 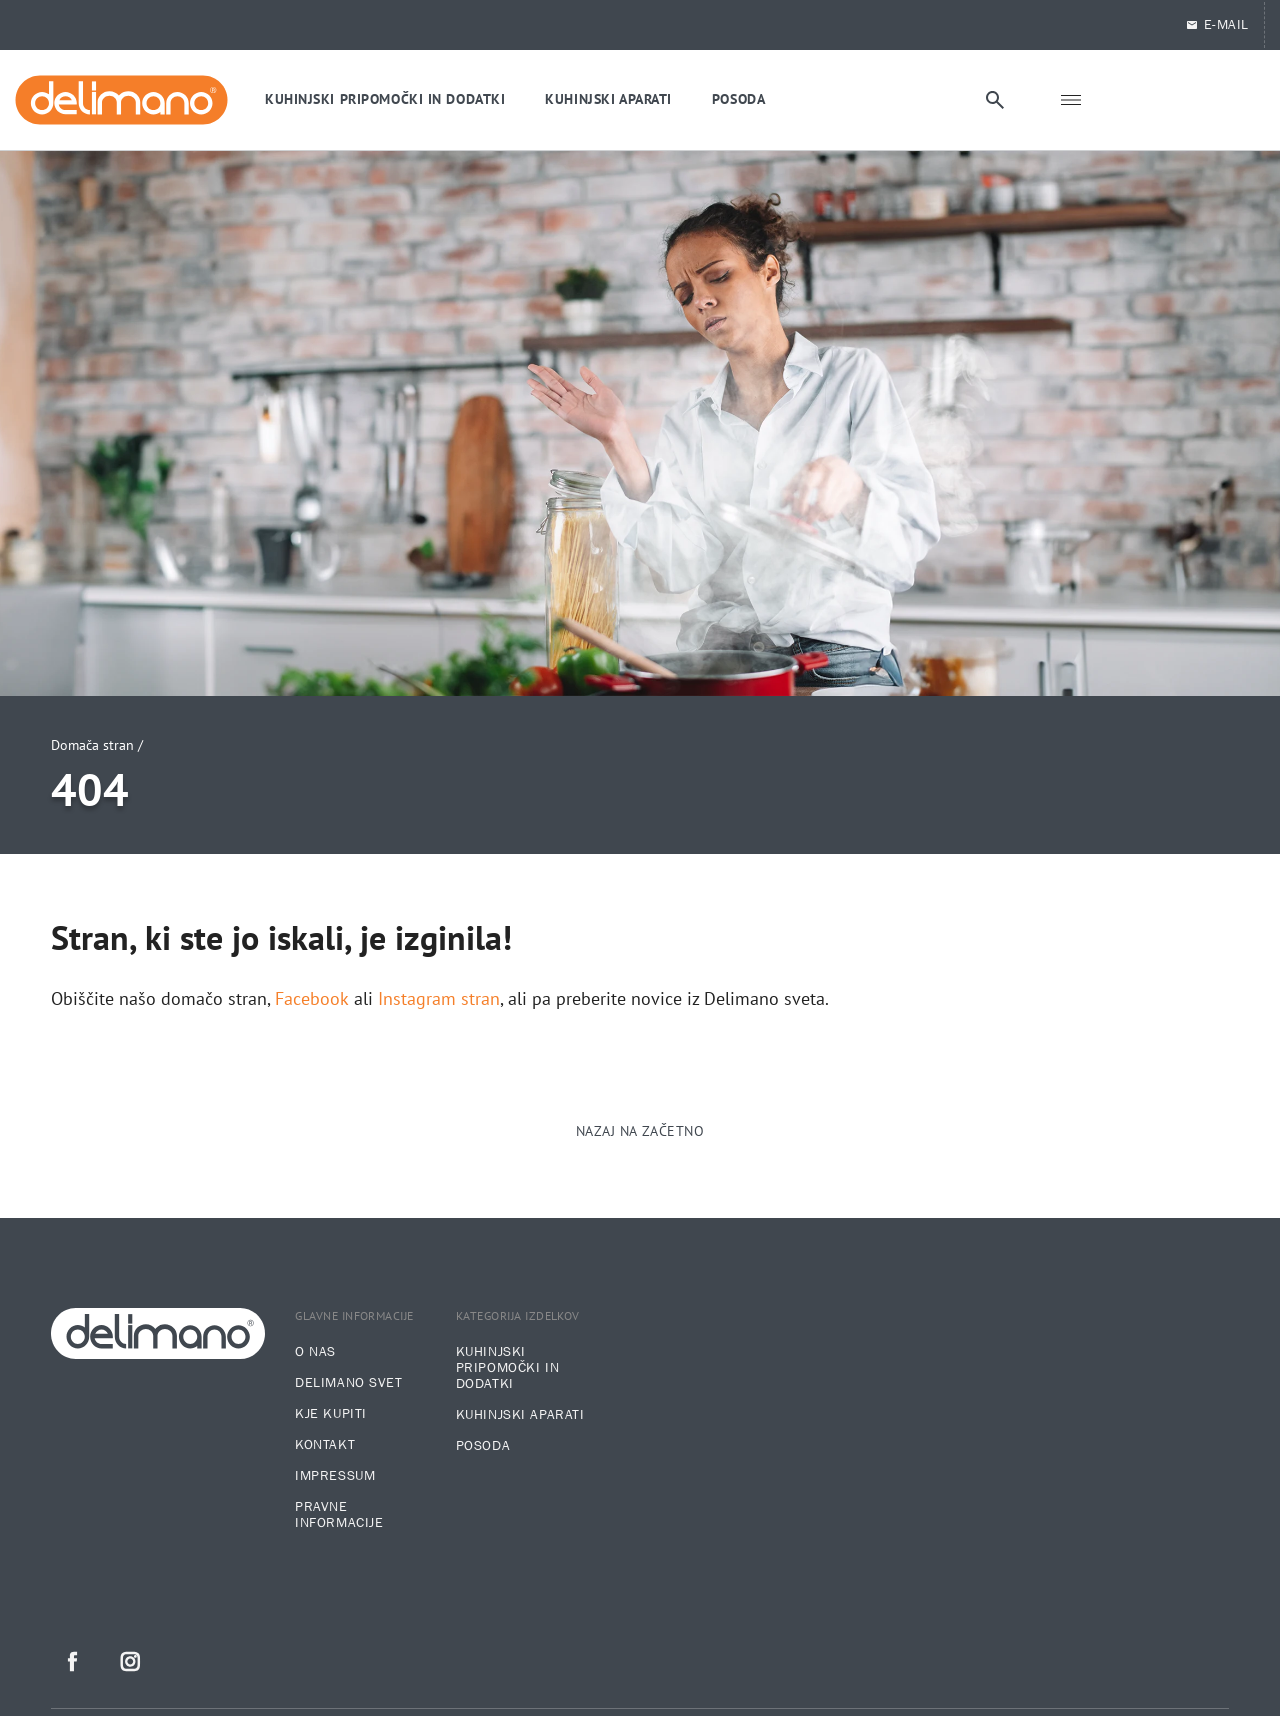 I want to click on Kuhinjski pripomočki in dodatki, so click(x=507, y=1368).